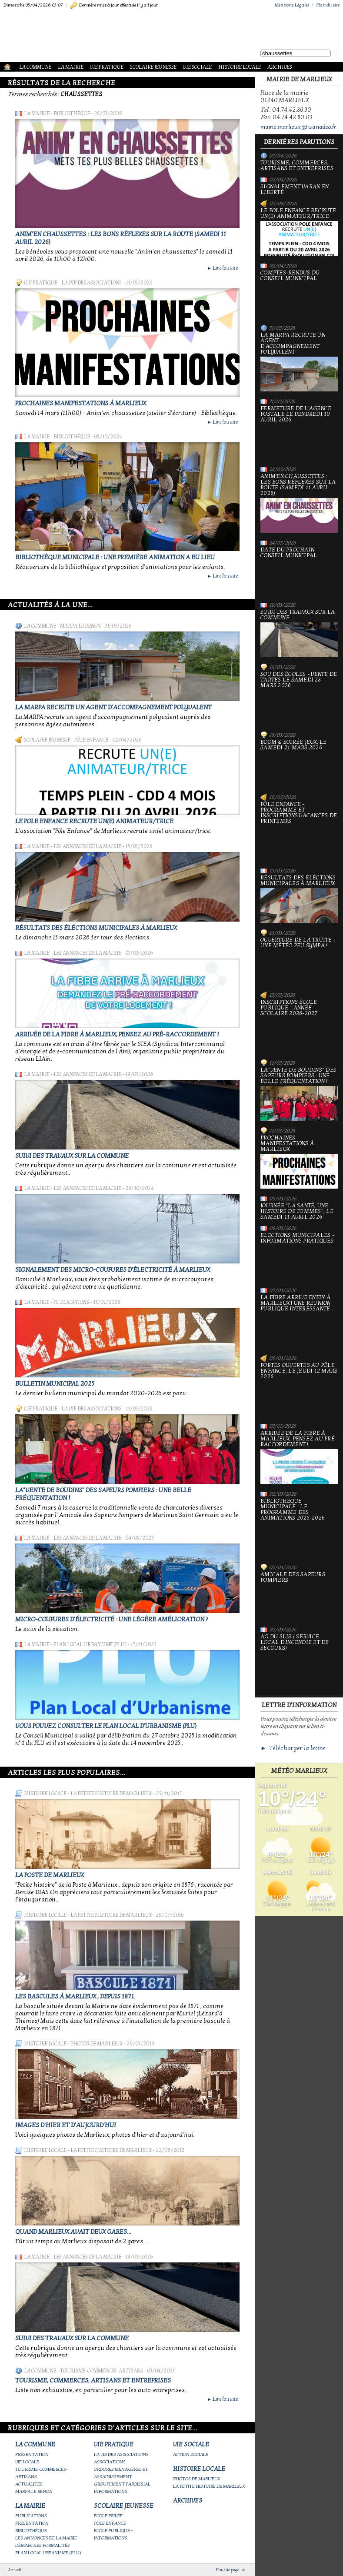 This screenshot has height=2576, width=343. What do you see at coordinates (14, 2570) in the screenshot?
I see `Accueil` at bounding box center [14, 2570].